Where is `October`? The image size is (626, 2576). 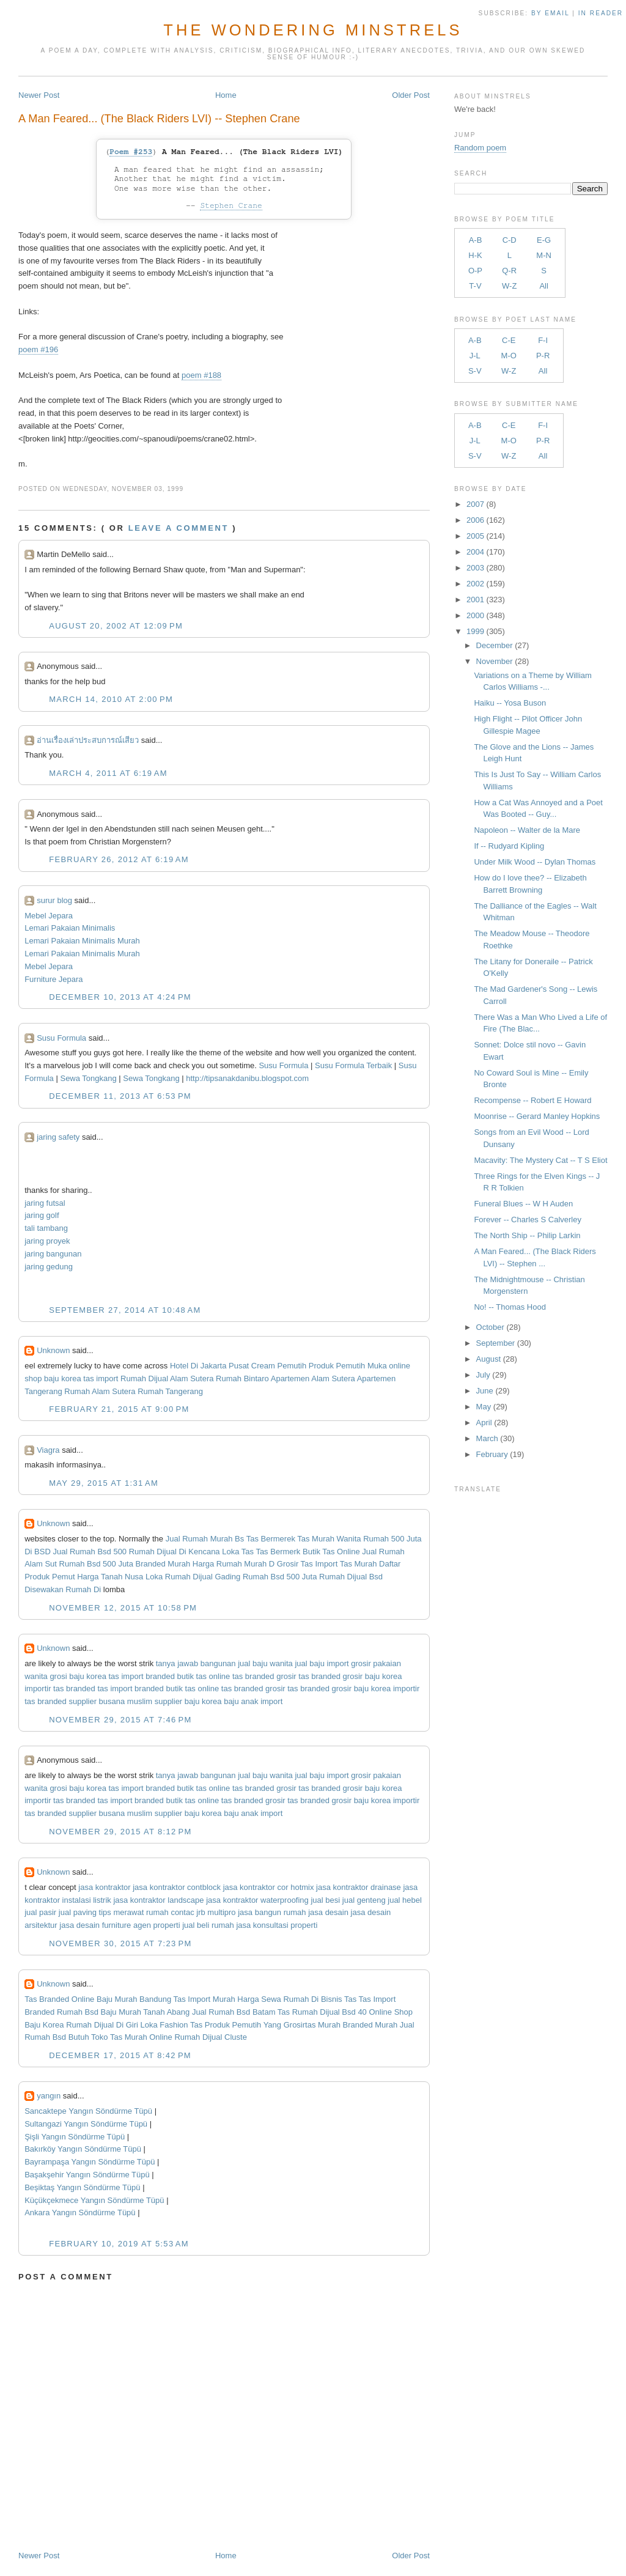
October is located at coordinates (490, 1327).